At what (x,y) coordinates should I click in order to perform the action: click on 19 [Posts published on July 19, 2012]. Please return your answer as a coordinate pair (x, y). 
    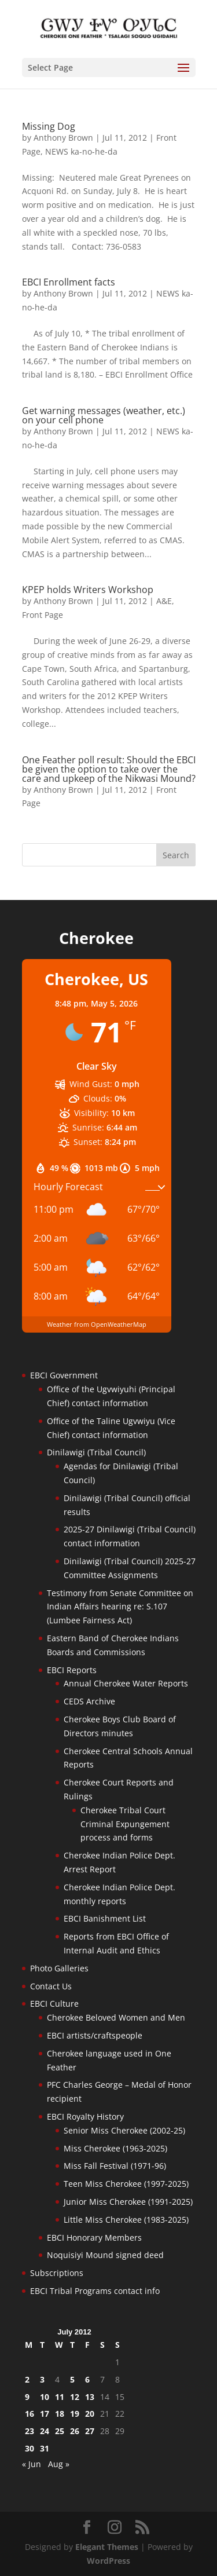
    Looking at the image, I should click on (74, 2413).